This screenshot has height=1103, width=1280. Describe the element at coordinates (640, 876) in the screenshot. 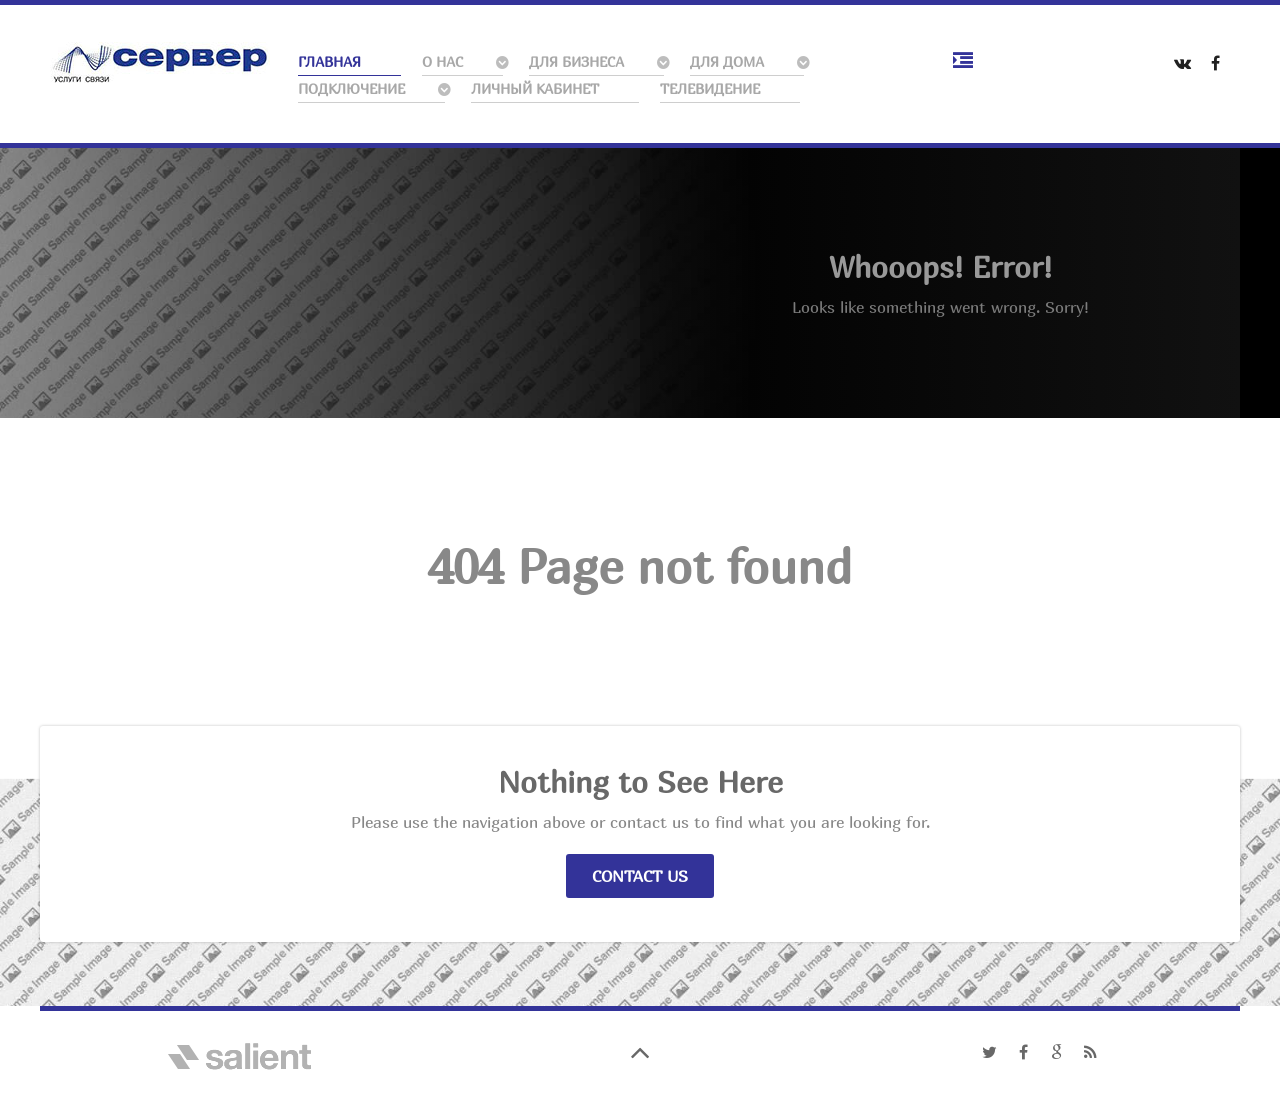

I see `Contact Us` at that location.